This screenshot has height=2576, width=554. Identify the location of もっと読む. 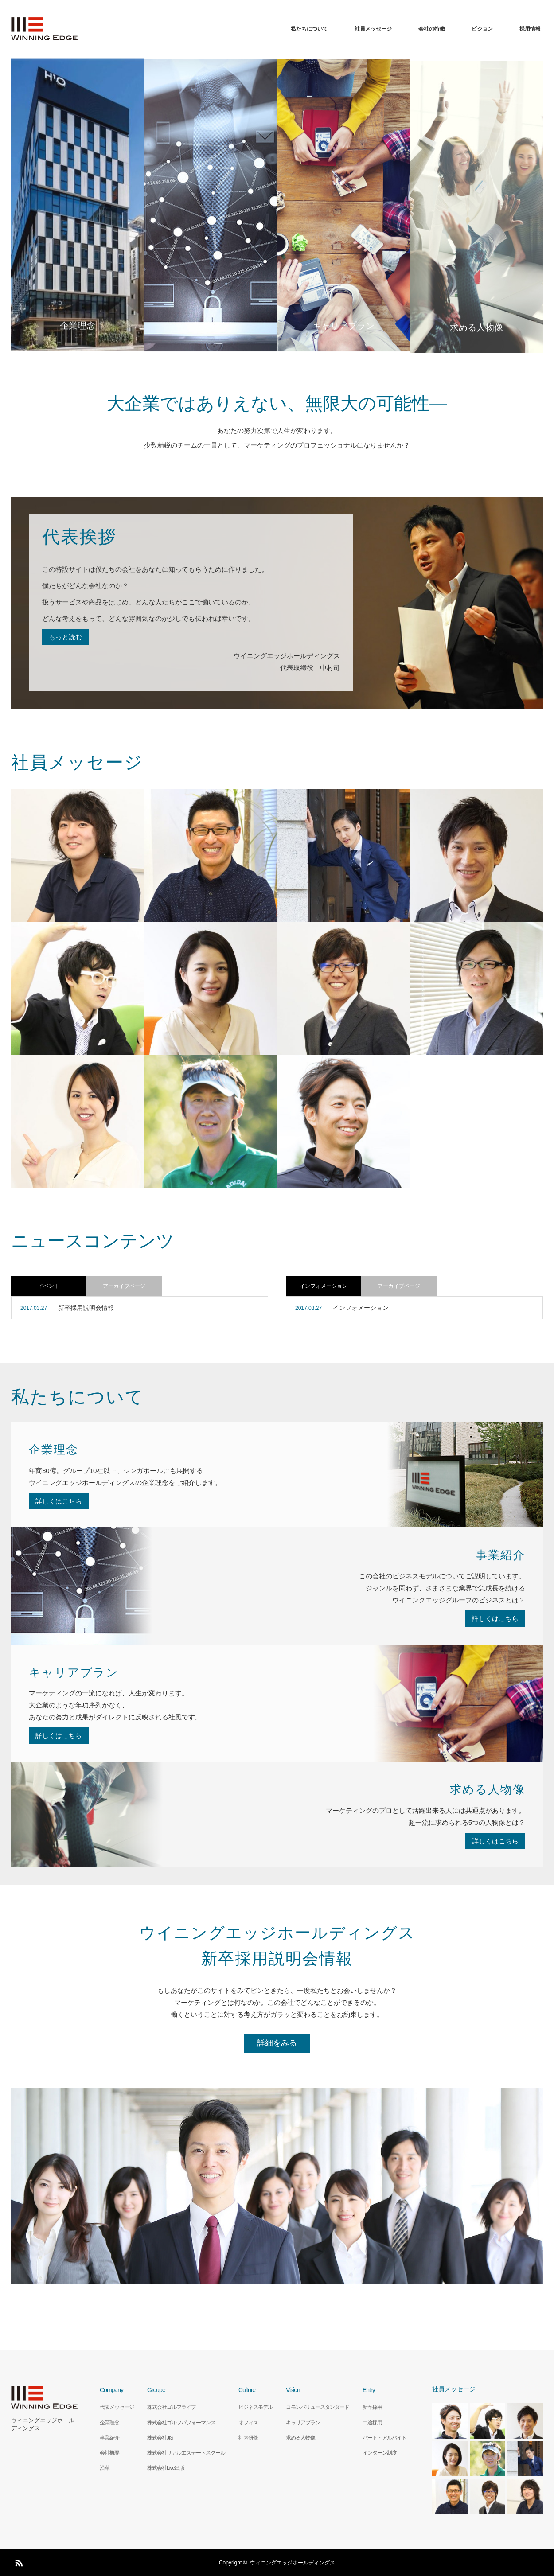
(65, 637).